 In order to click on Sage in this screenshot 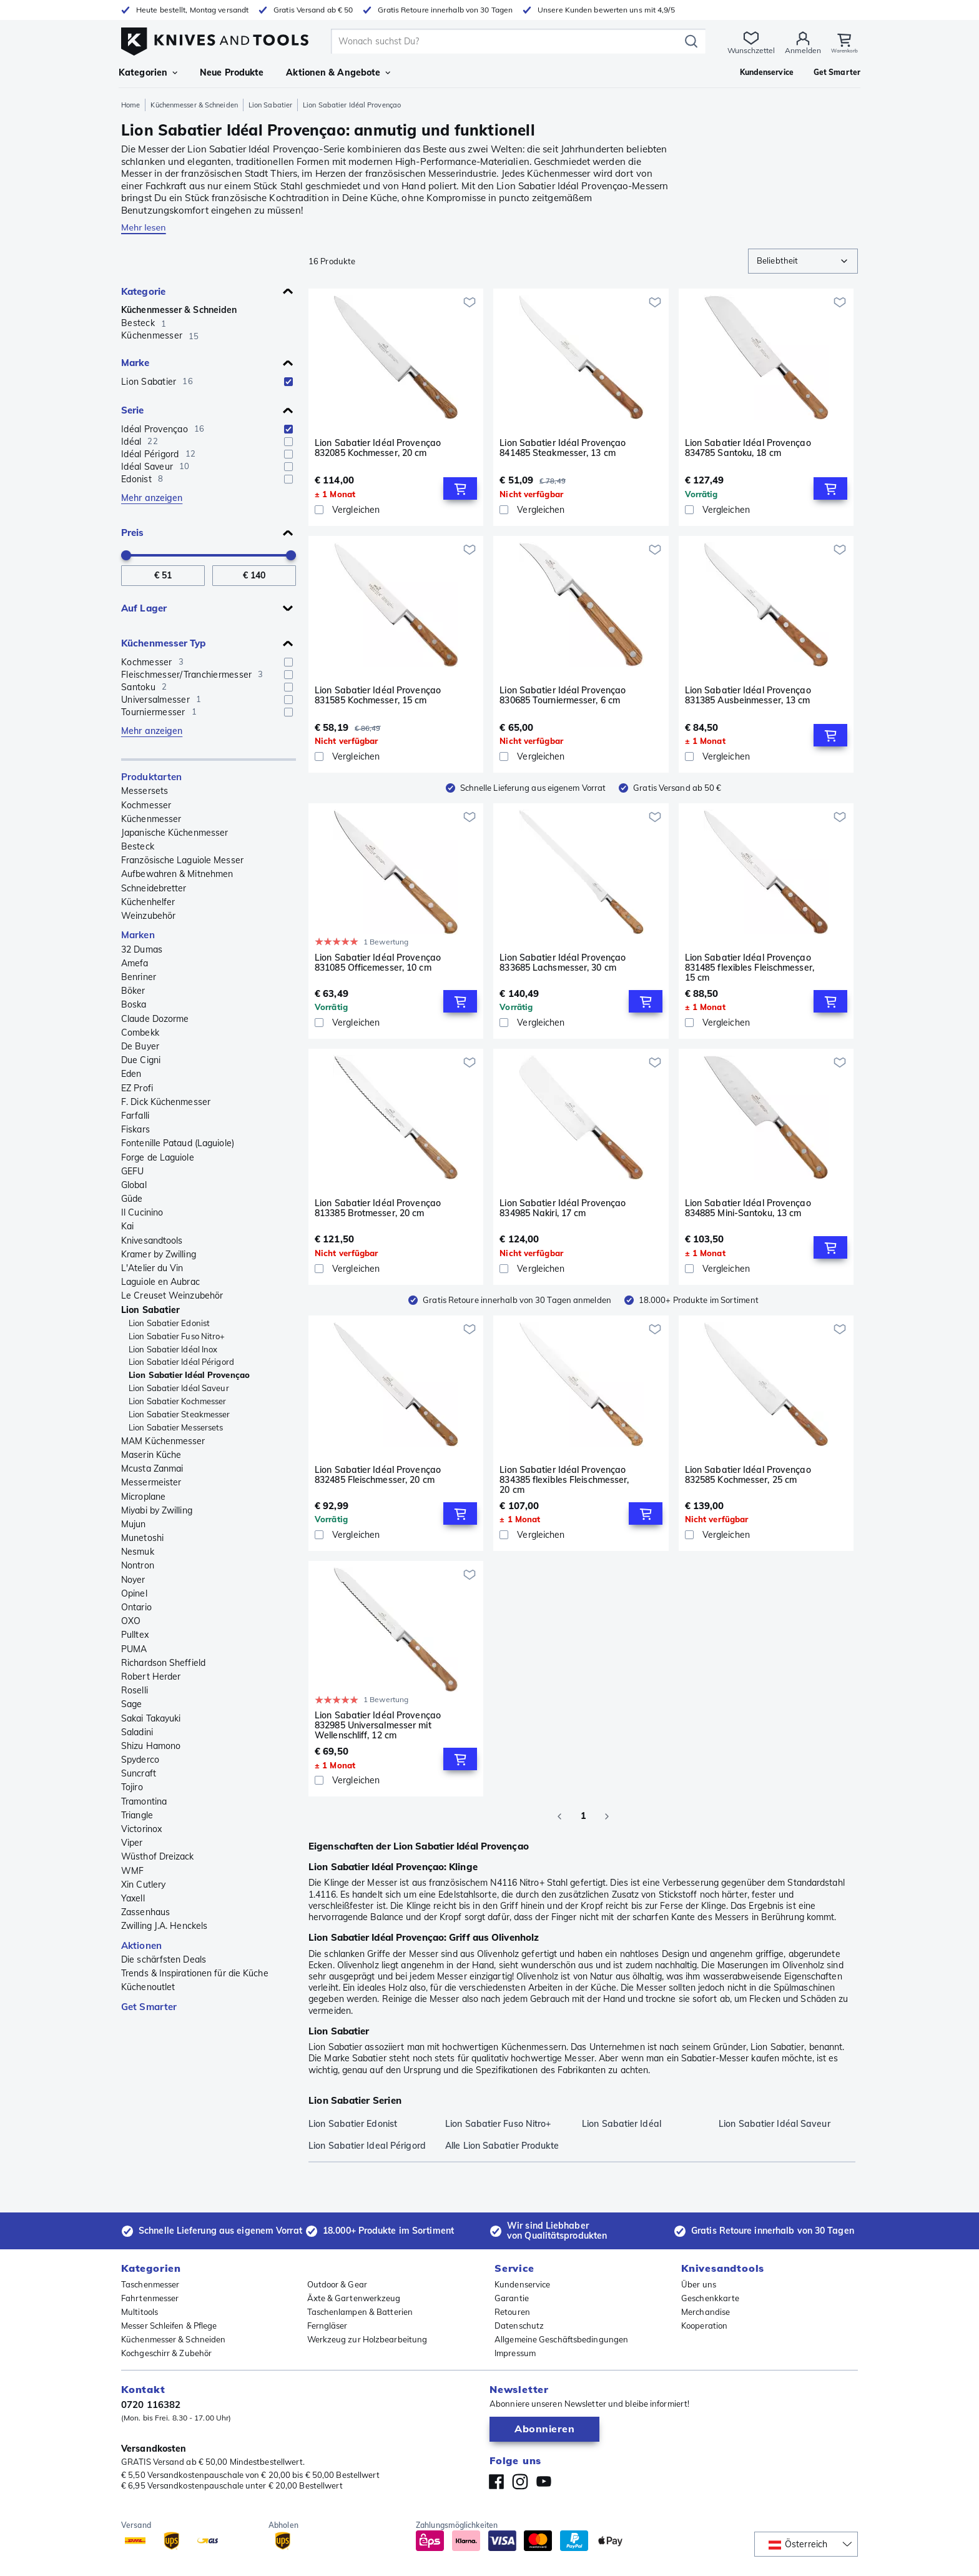, I will do `click(131, 1704)`.